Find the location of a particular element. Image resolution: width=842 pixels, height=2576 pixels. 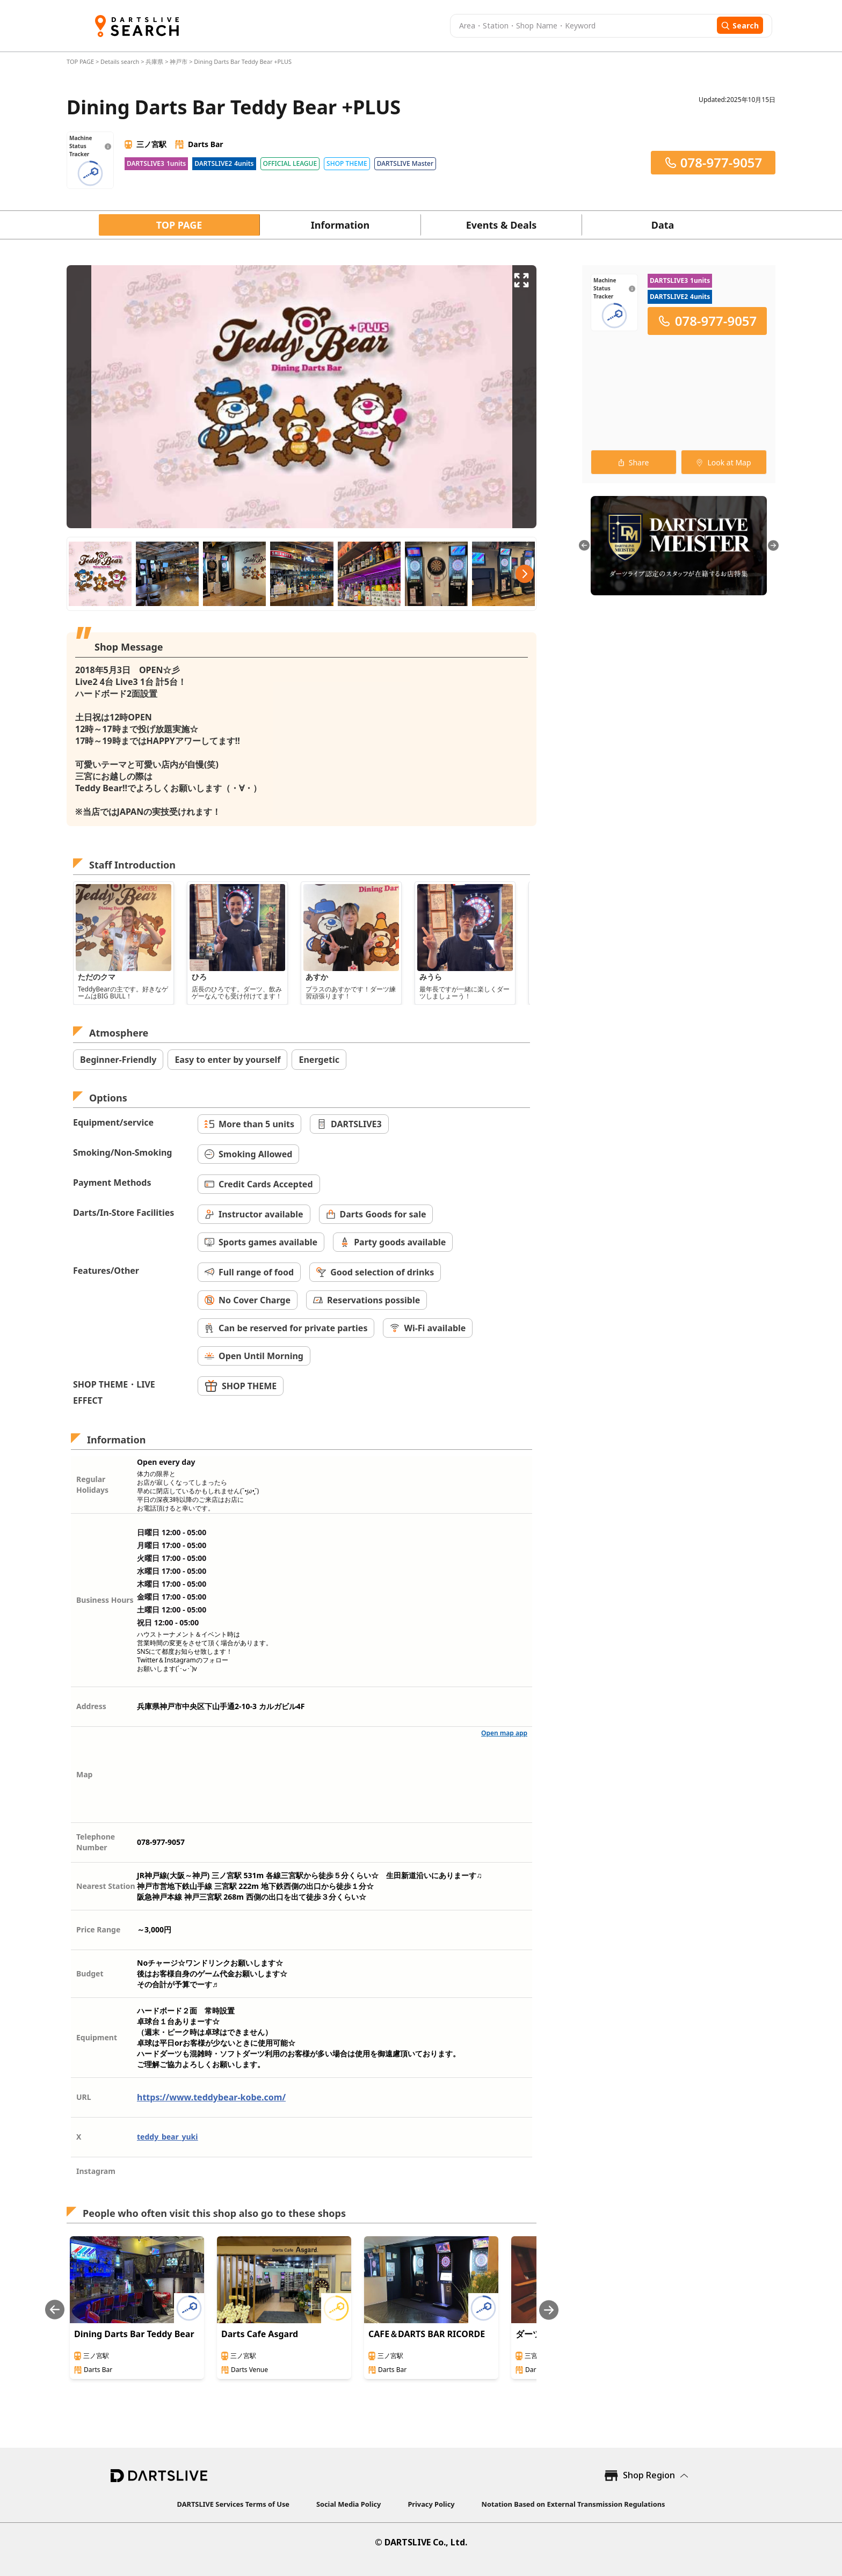

TOP PAGE is located at coordinates (81, 61).